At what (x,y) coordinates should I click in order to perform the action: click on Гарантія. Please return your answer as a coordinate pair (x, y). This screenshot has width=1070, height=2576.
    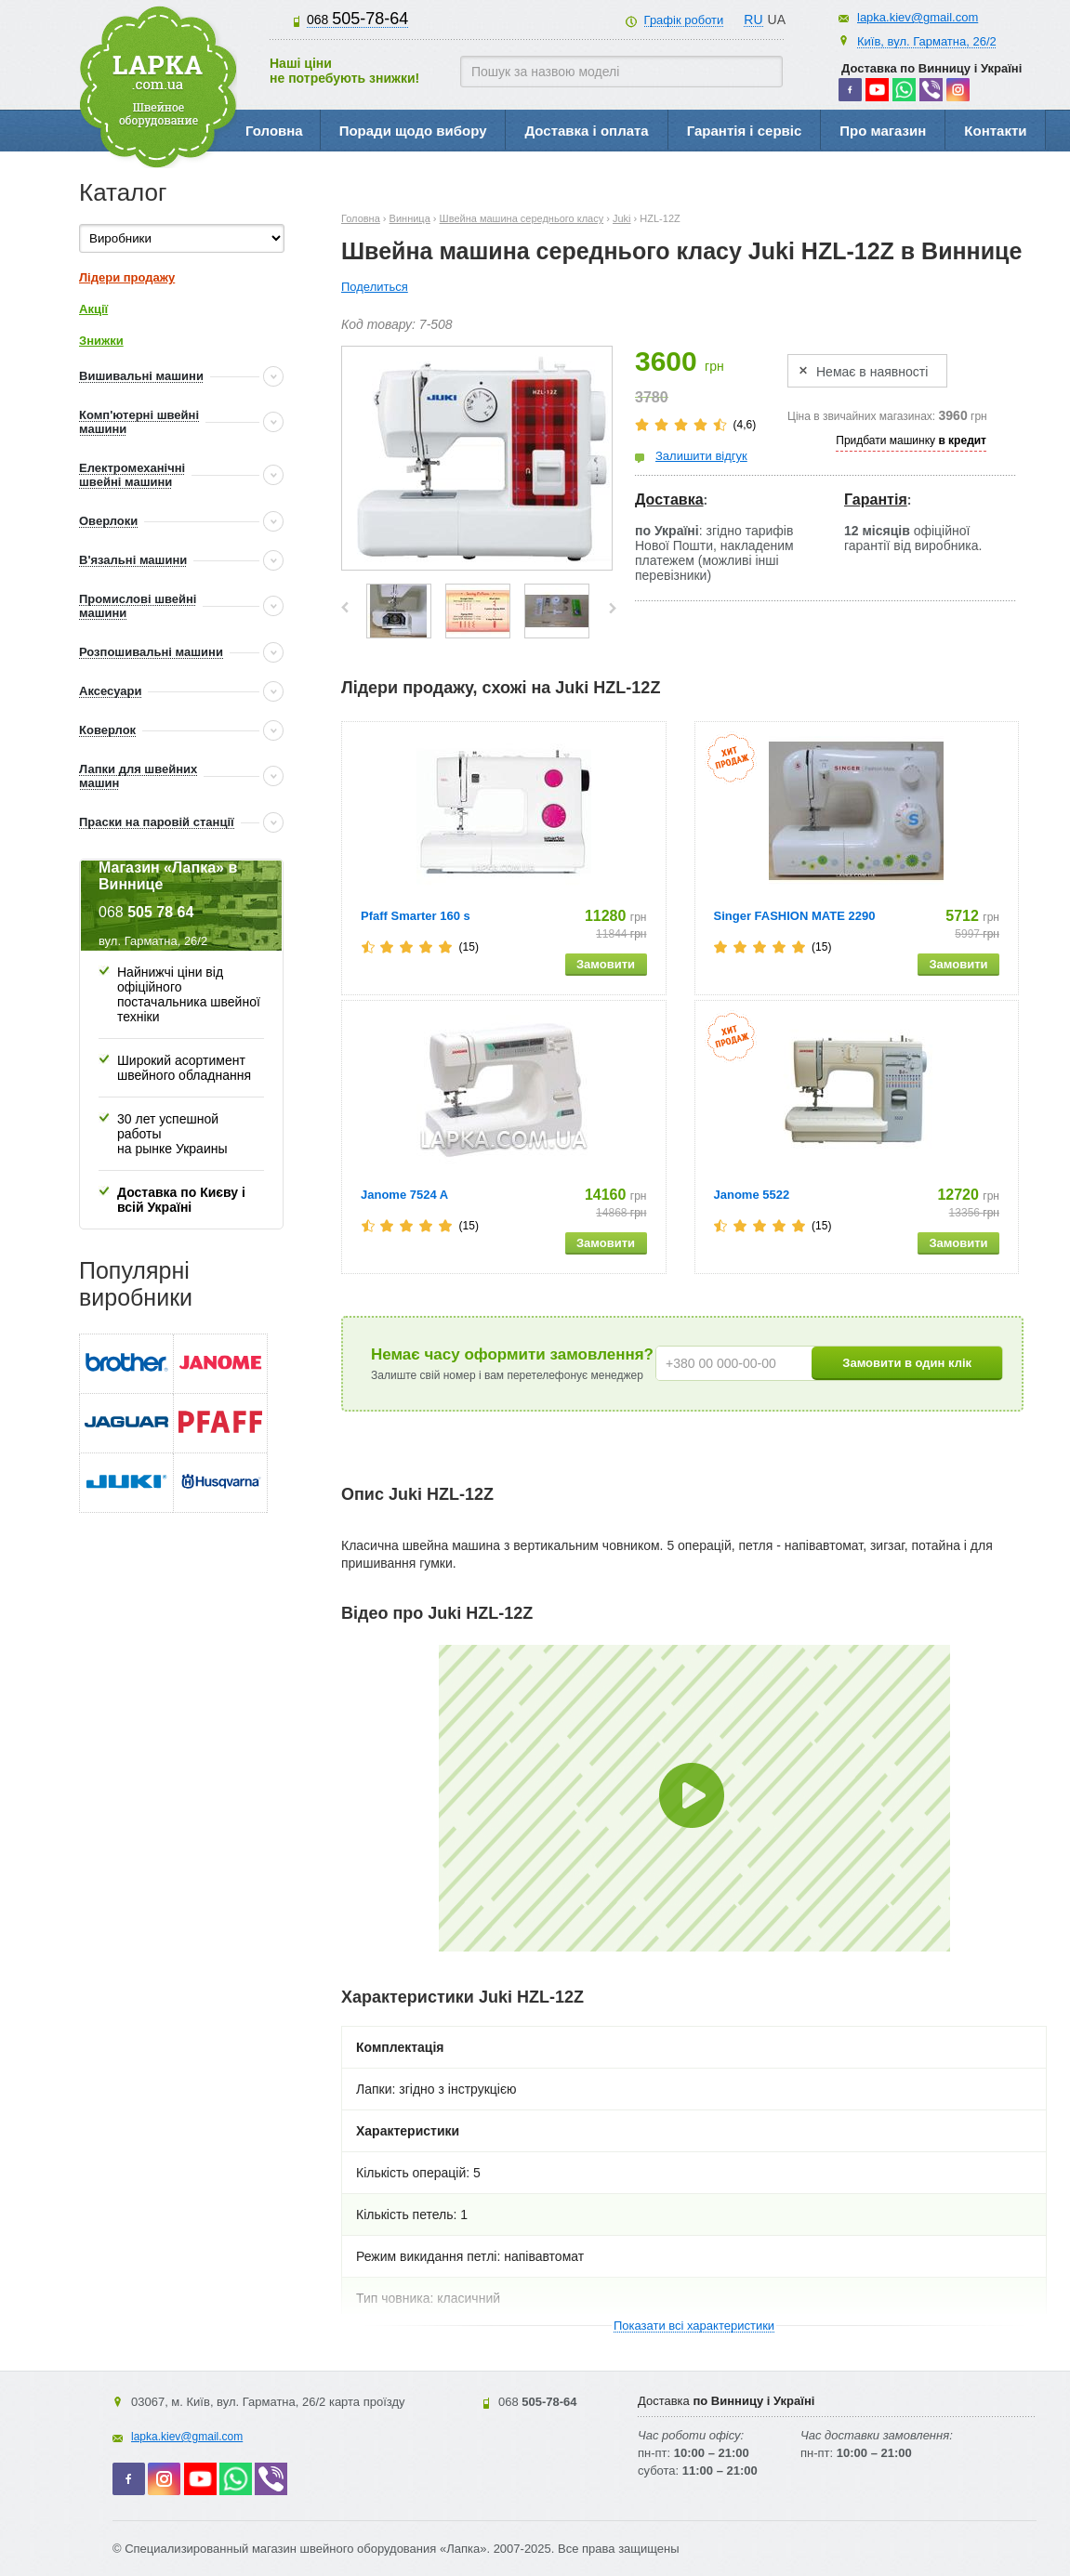
    Looking at the image, I should click on (875, 499).